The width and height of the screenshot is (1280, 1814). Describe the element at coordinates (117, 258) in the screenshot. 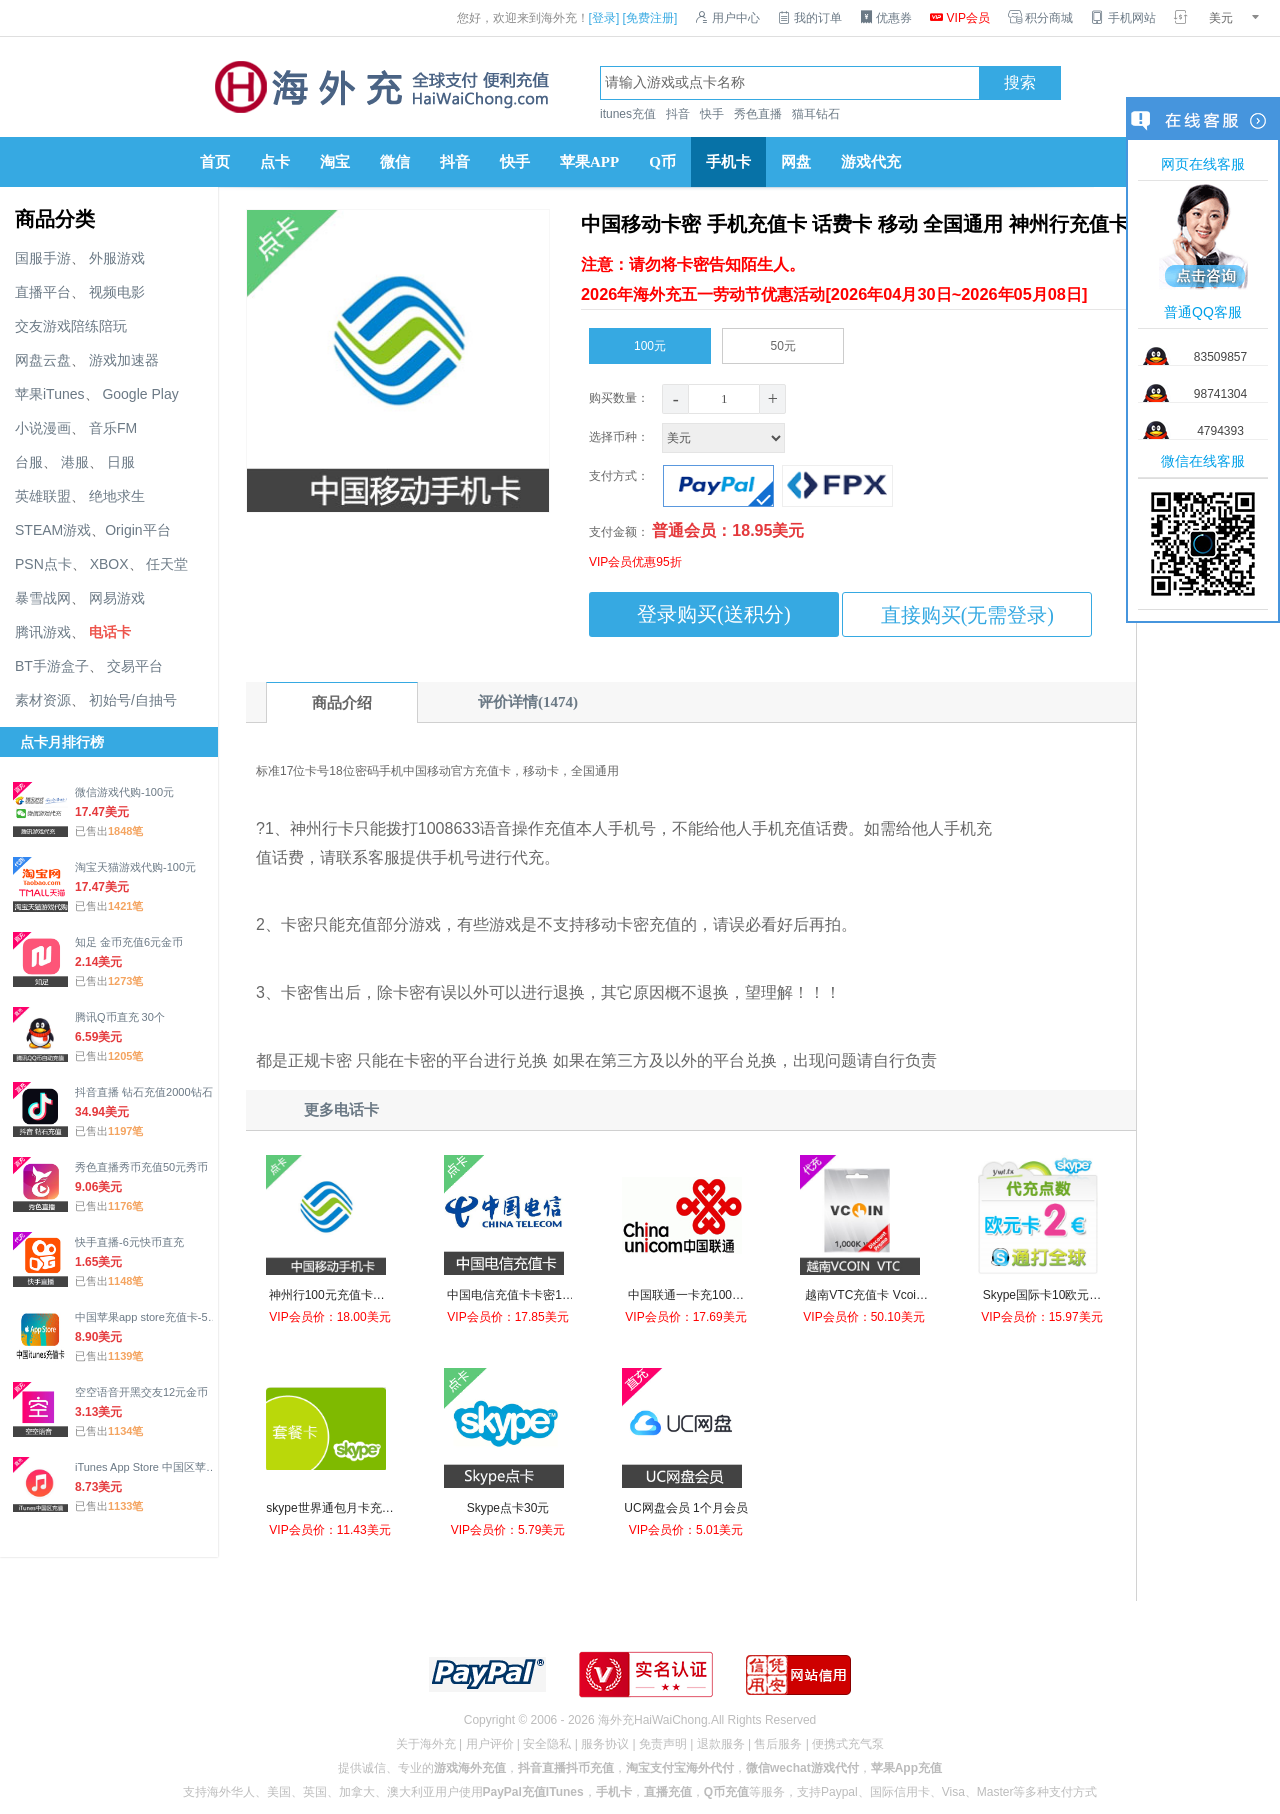

I see `外服游戏` at that location.